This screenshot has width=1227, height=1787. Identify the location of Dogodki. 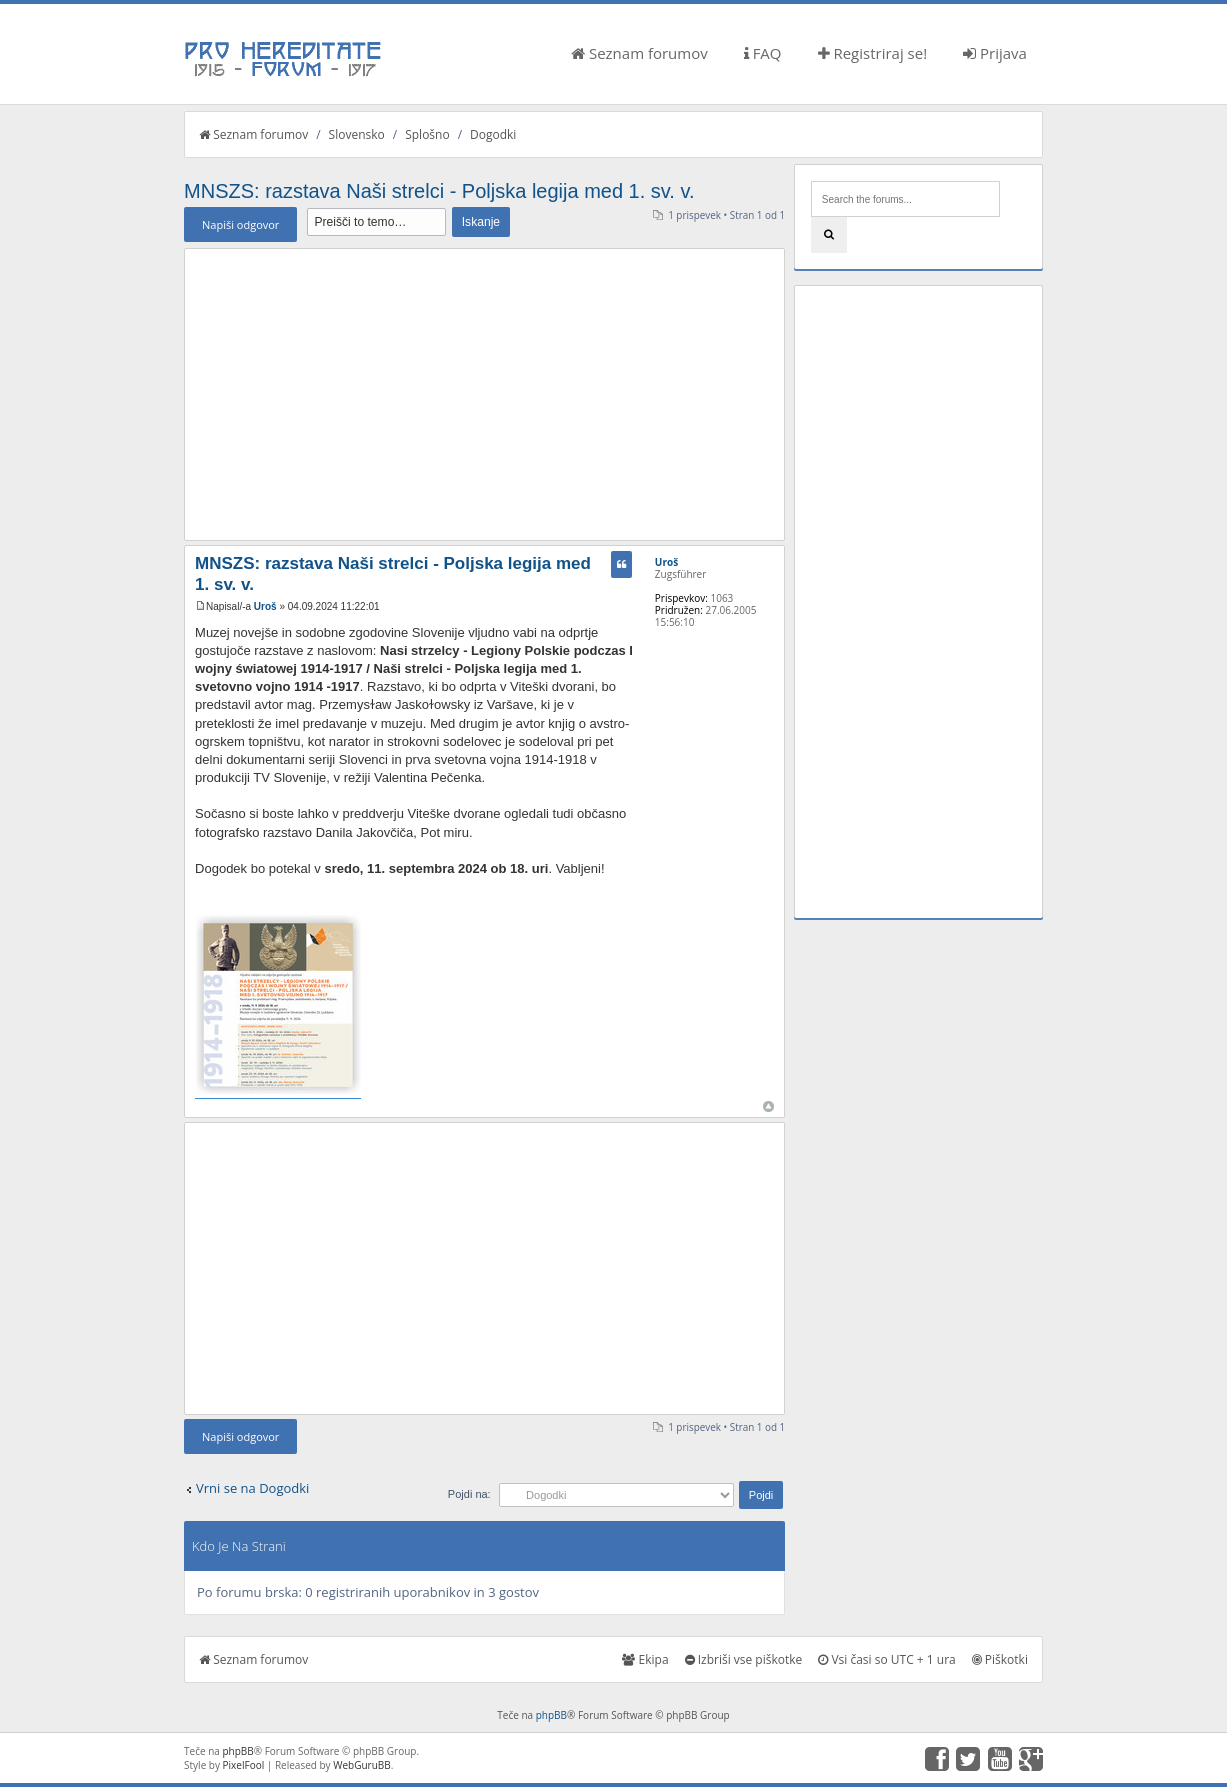
(493, 134).